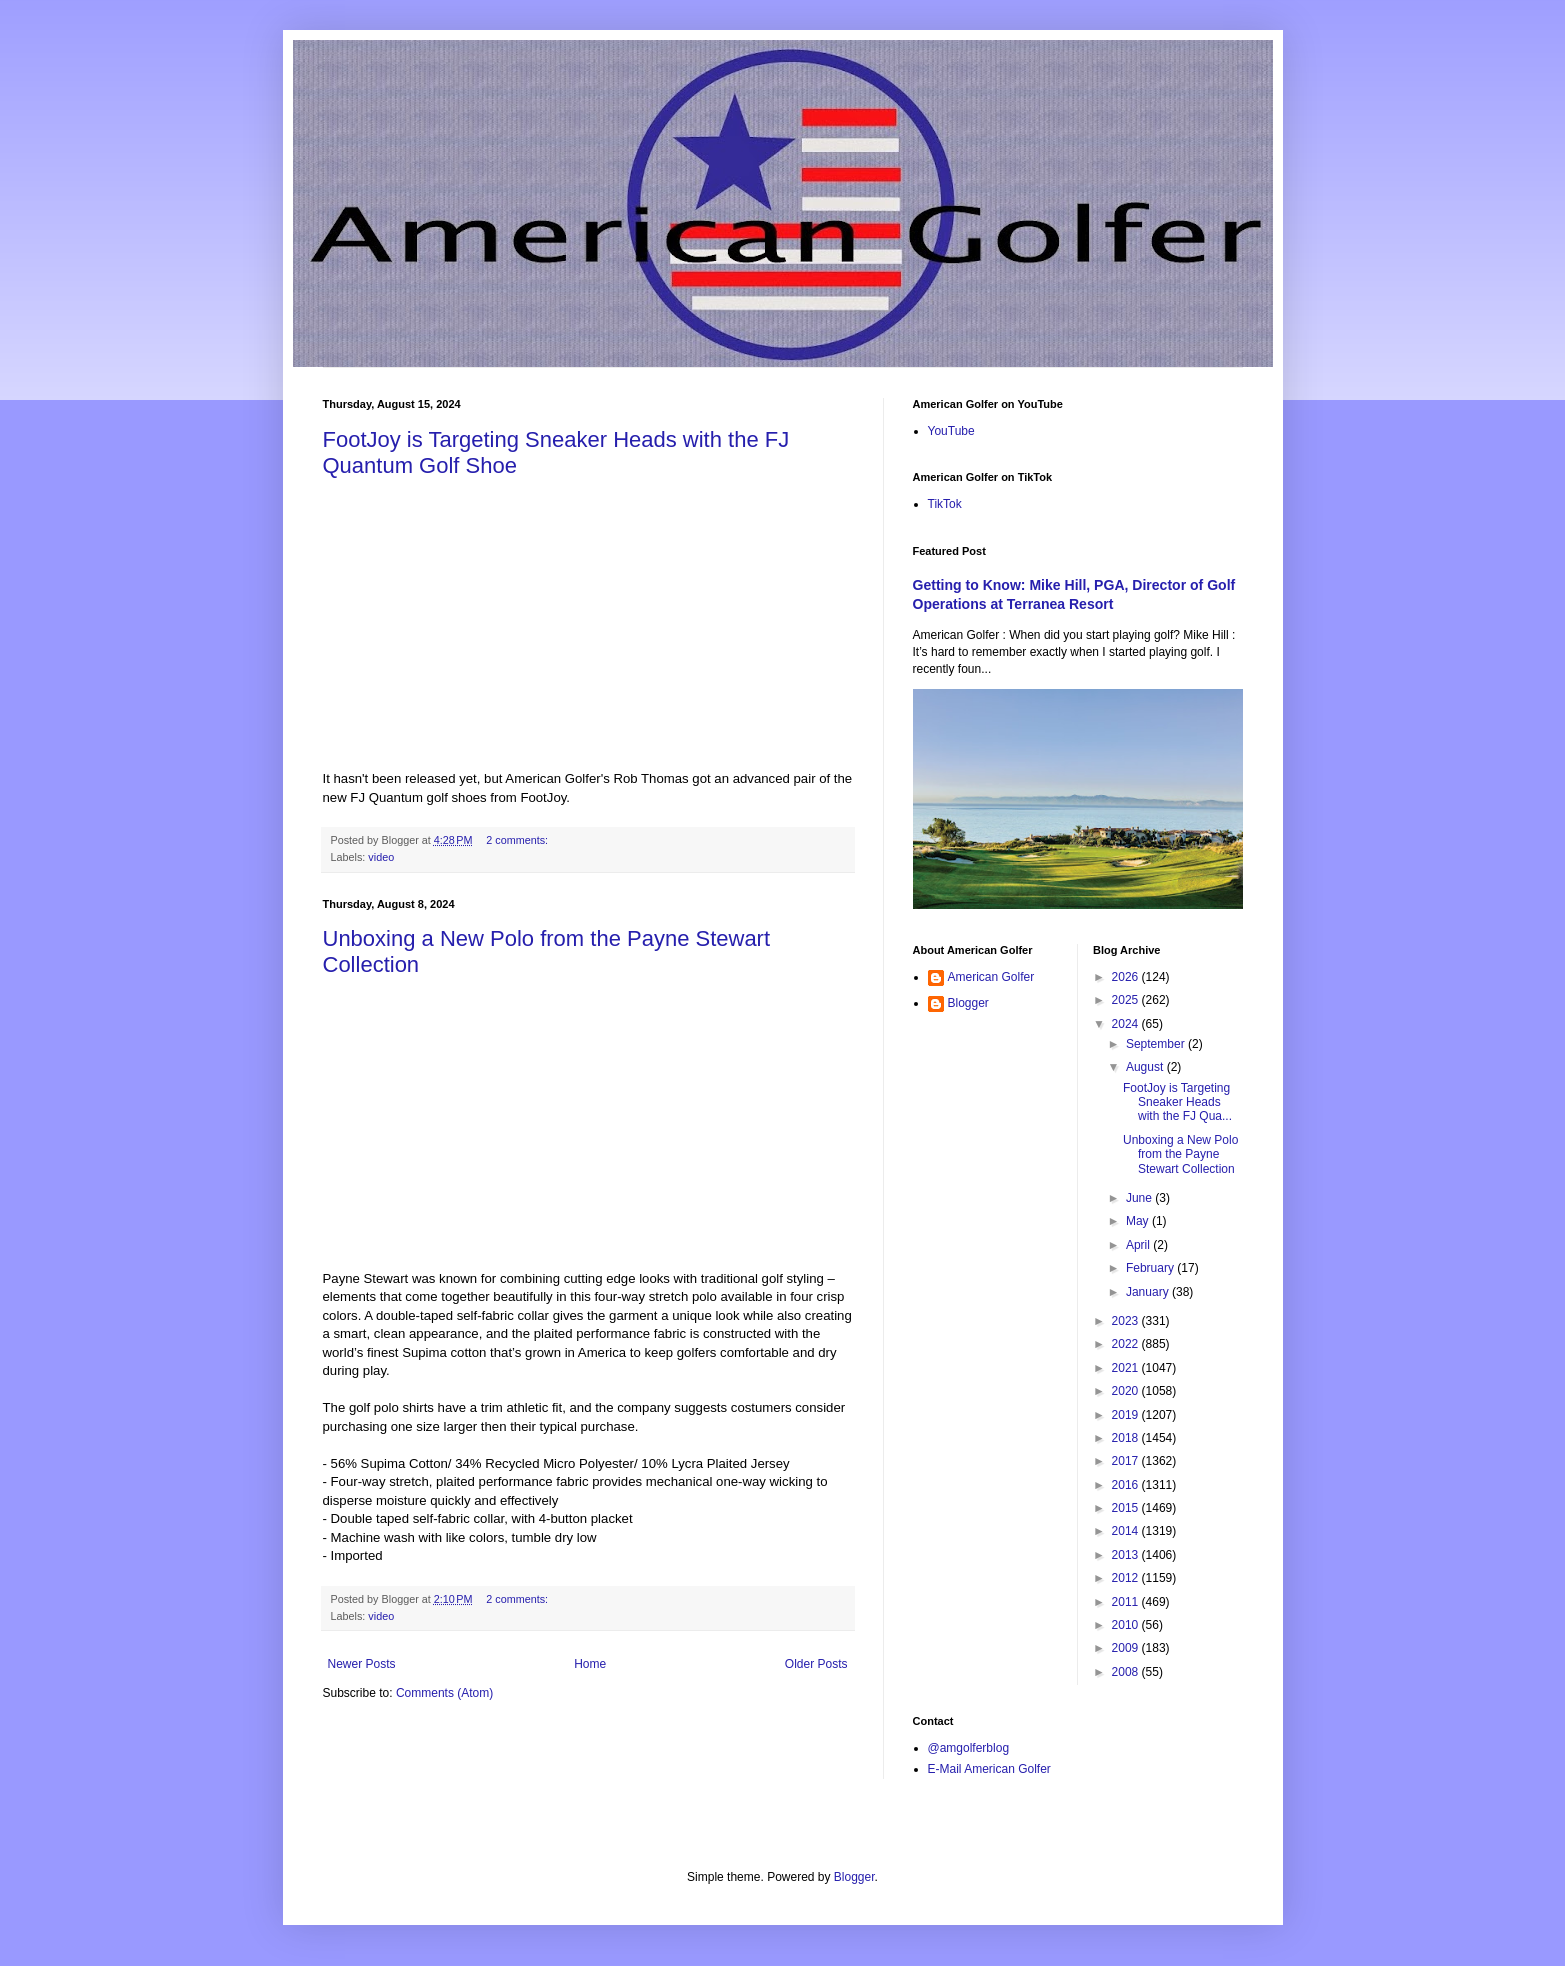 Image resolution: width=1565 pixels, height=1966 pixels. Describe the element at coordinates (991, 977) in the screenshot. I see `American Golfer` at that location.